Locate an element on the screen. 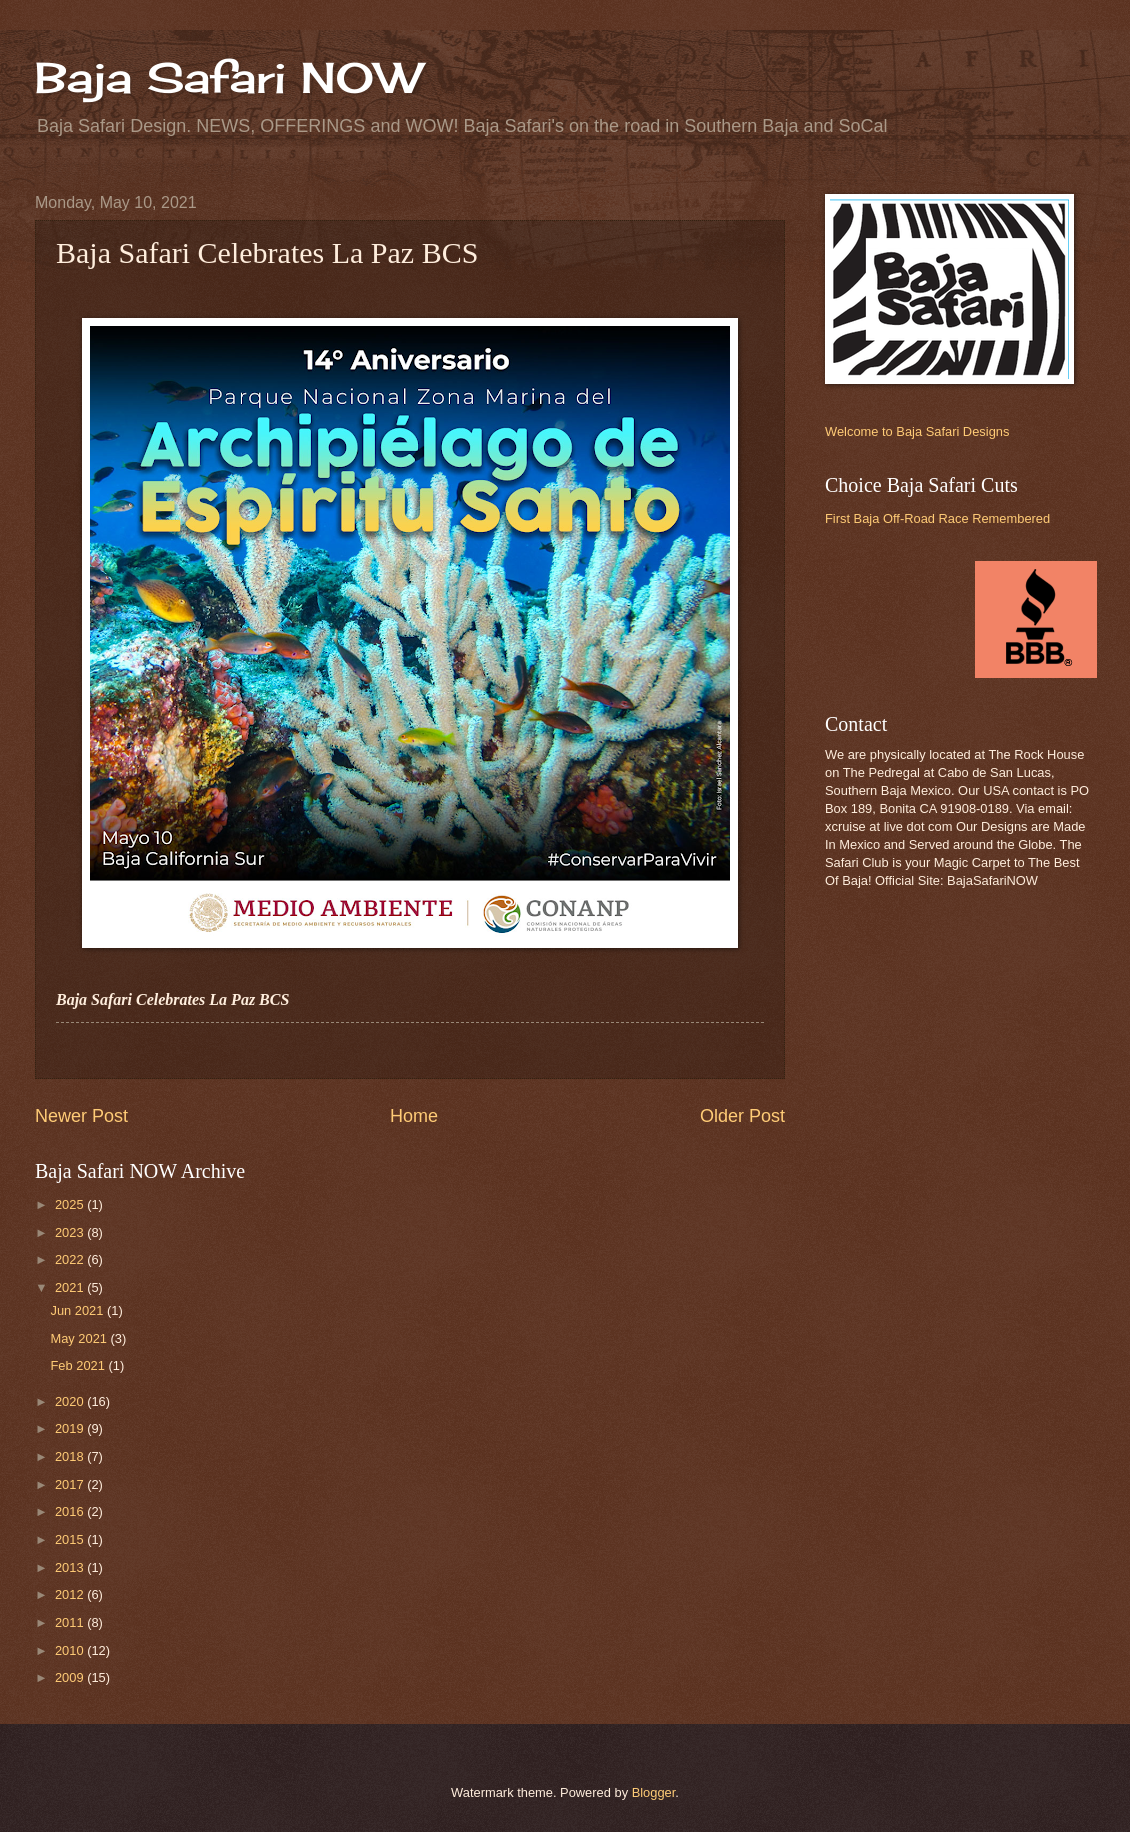 This screenshot has height=1832, width=1130. Feb 2021 is located at coordinates (79, 1365).